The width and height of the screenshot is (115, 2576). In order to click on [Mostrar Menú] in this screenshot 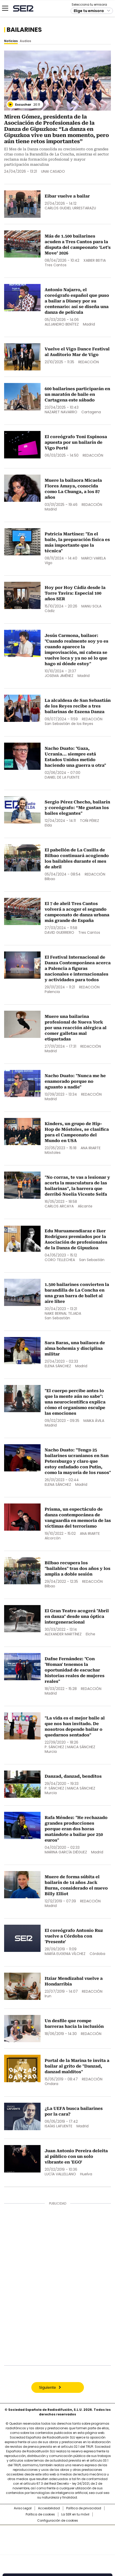, I will do `click(5, 8)`.